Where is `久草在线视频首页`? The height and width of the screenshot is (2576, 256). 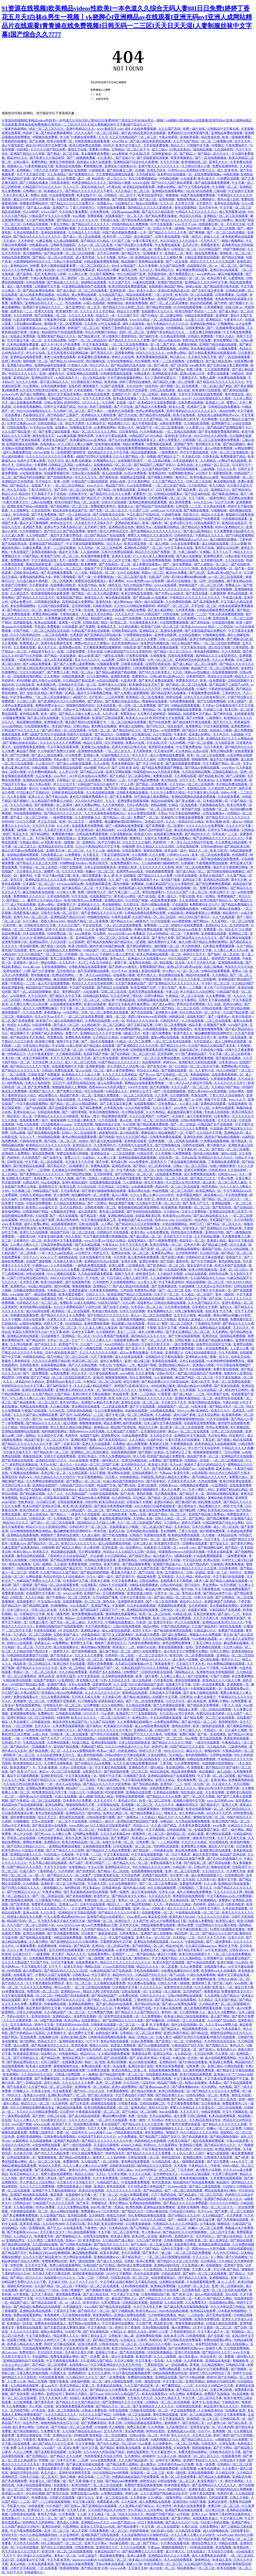 久草在线视频首页 is located at coordinates (26, 232).